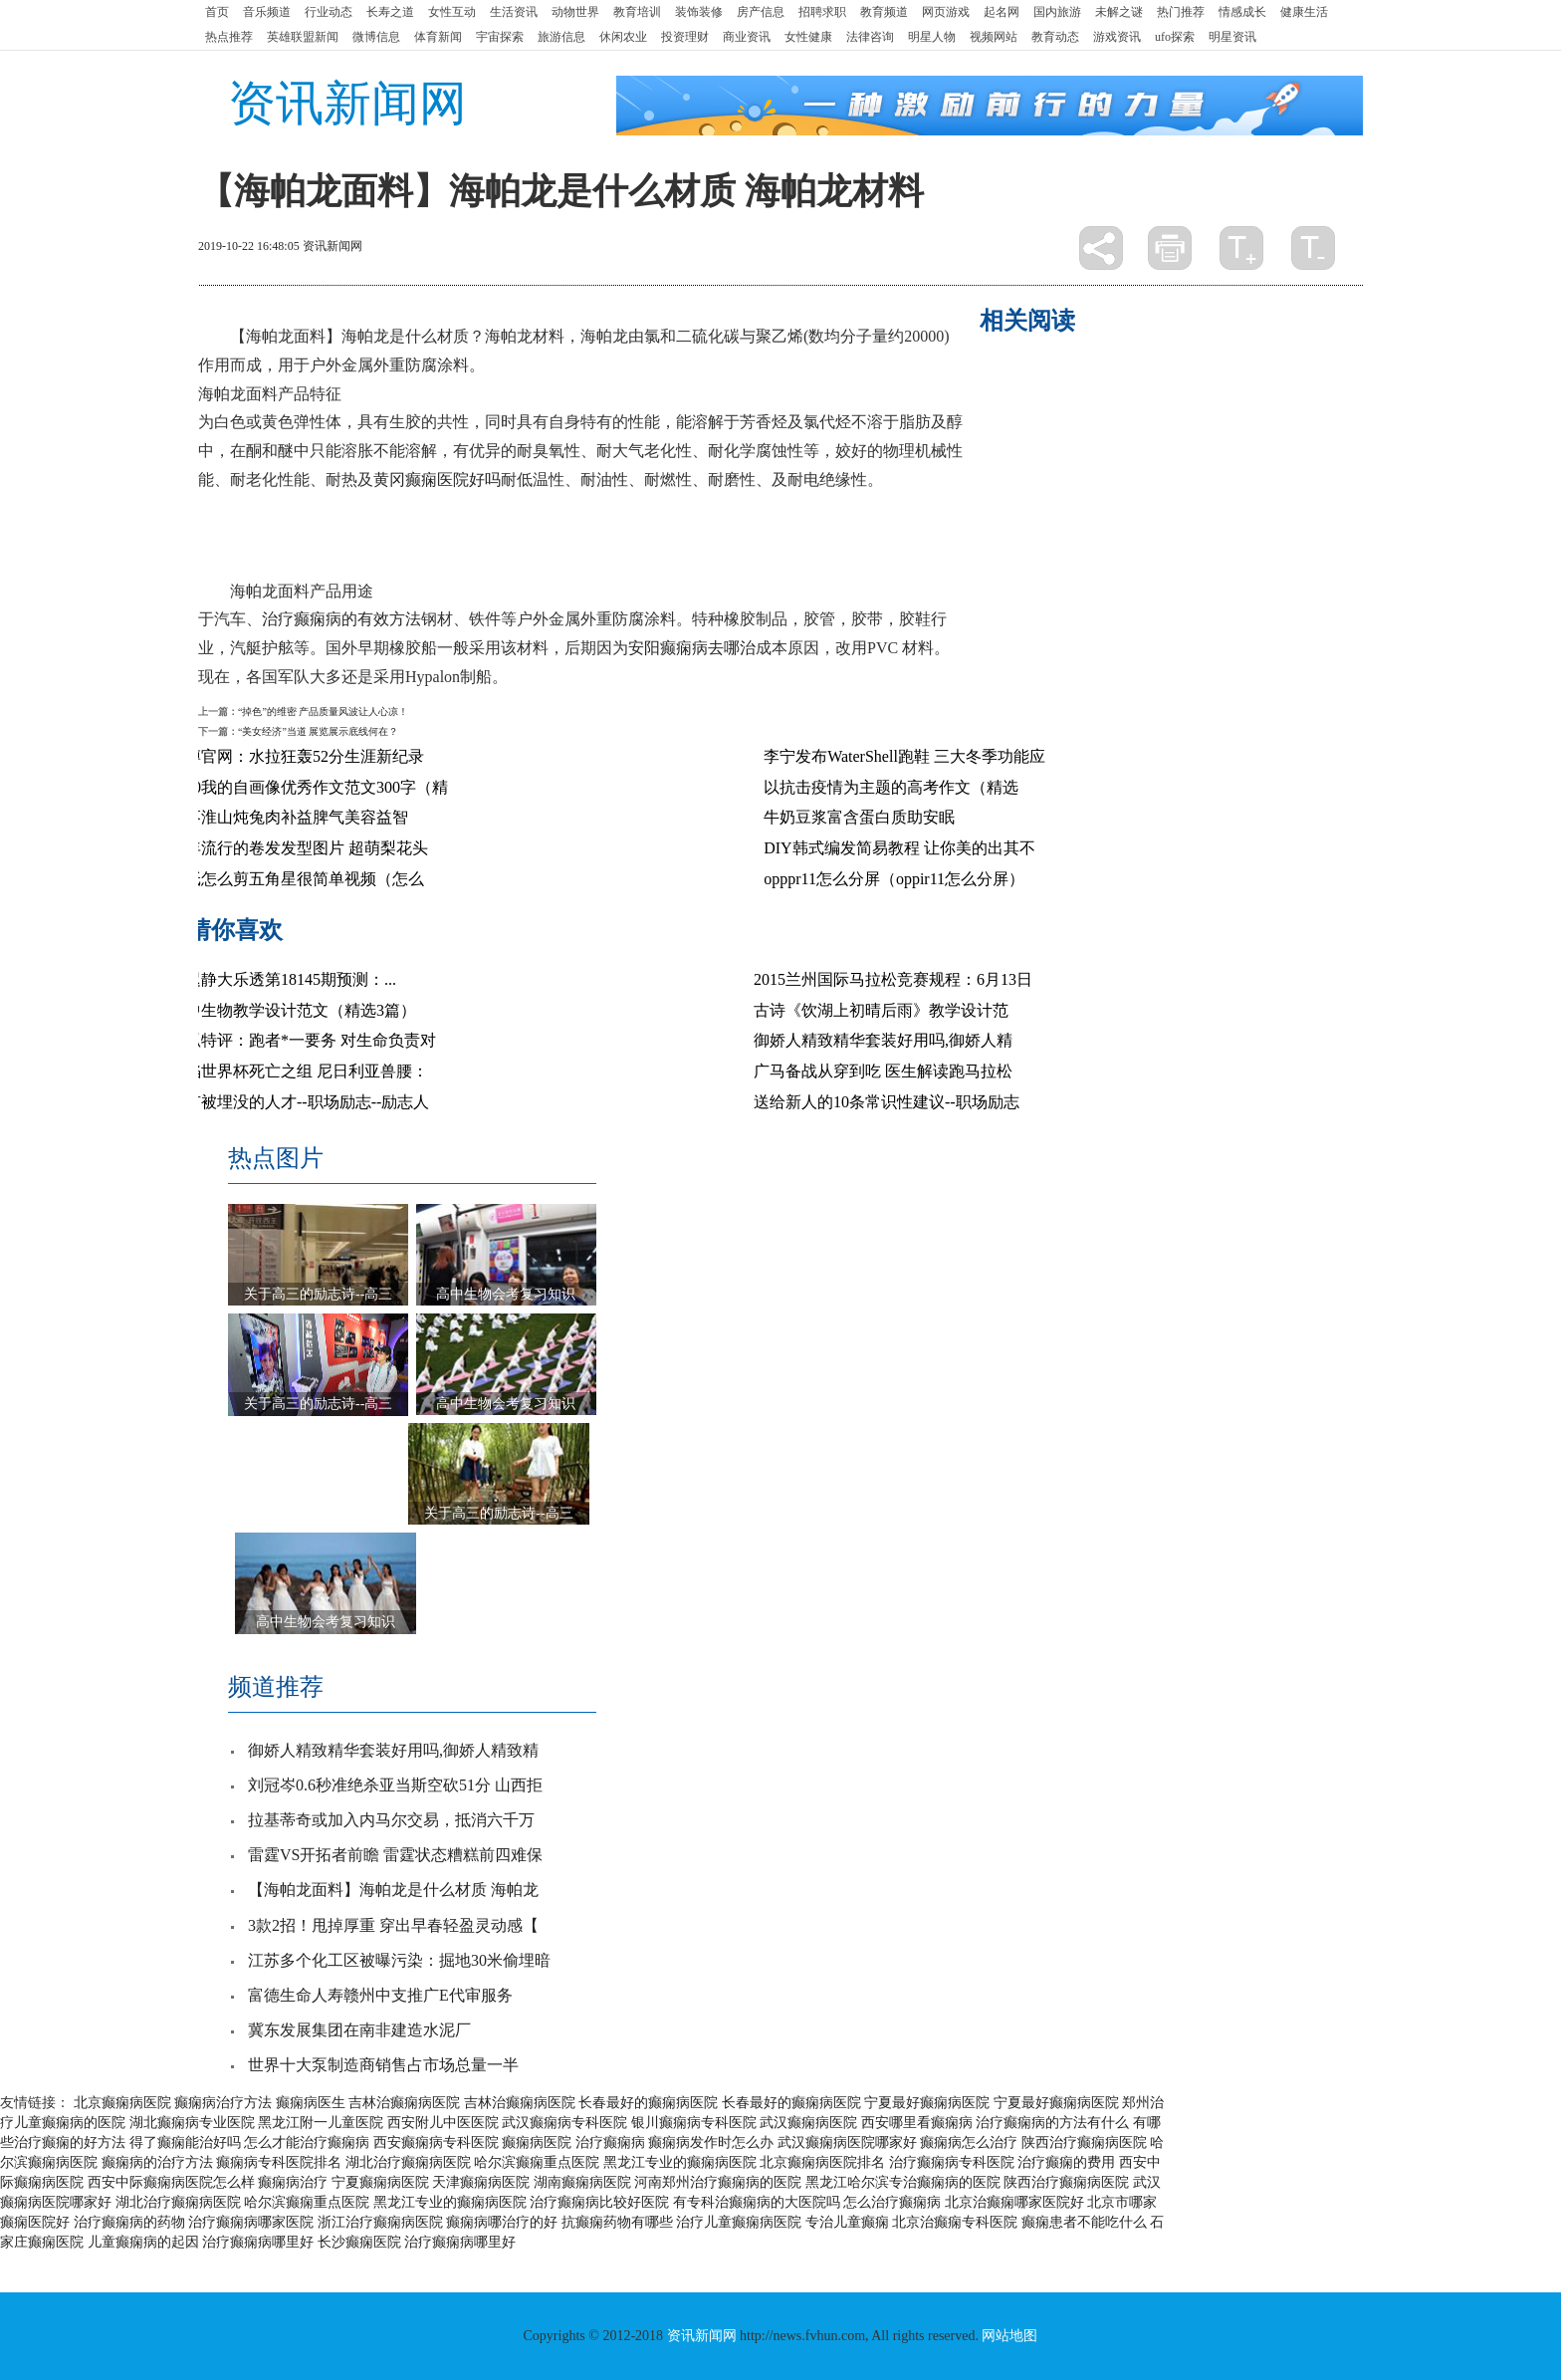 The height and width of the screenshot is (2380, 1561). Describe the element at coordinates (610, 2142) in the screenshot. I see `治疗癫痫病` at that location.